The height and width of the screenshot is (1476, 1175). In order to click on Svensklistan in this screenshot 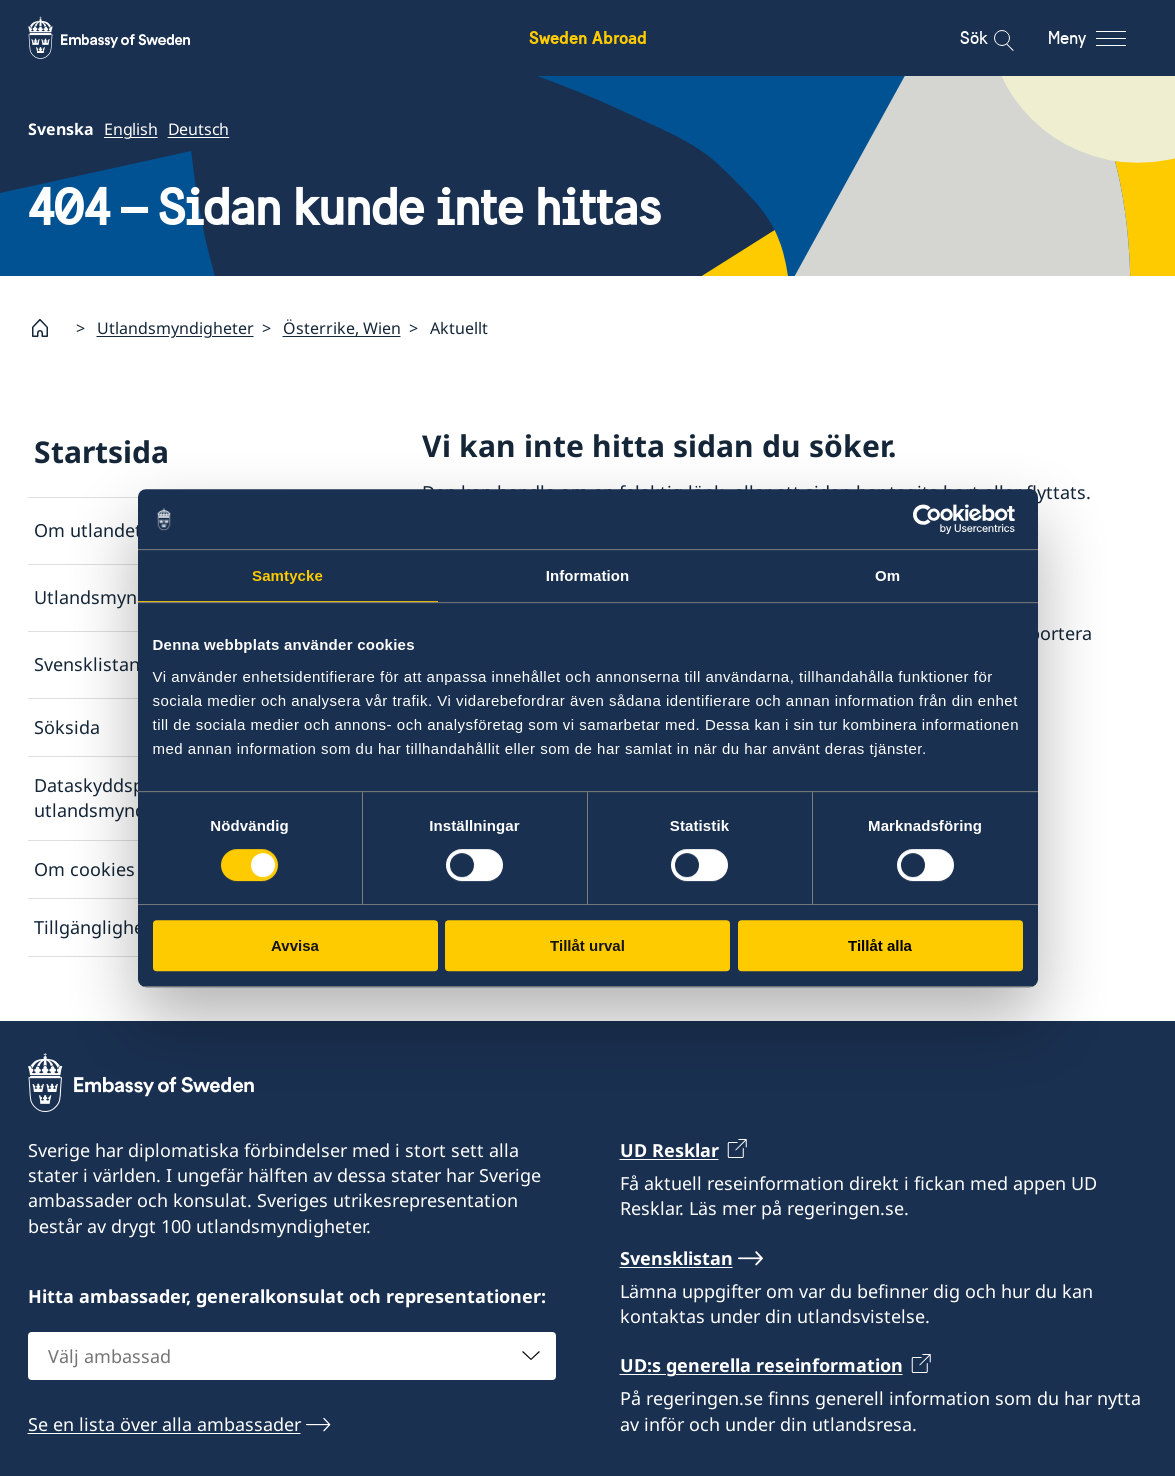, I will do `click(87, 664)`.